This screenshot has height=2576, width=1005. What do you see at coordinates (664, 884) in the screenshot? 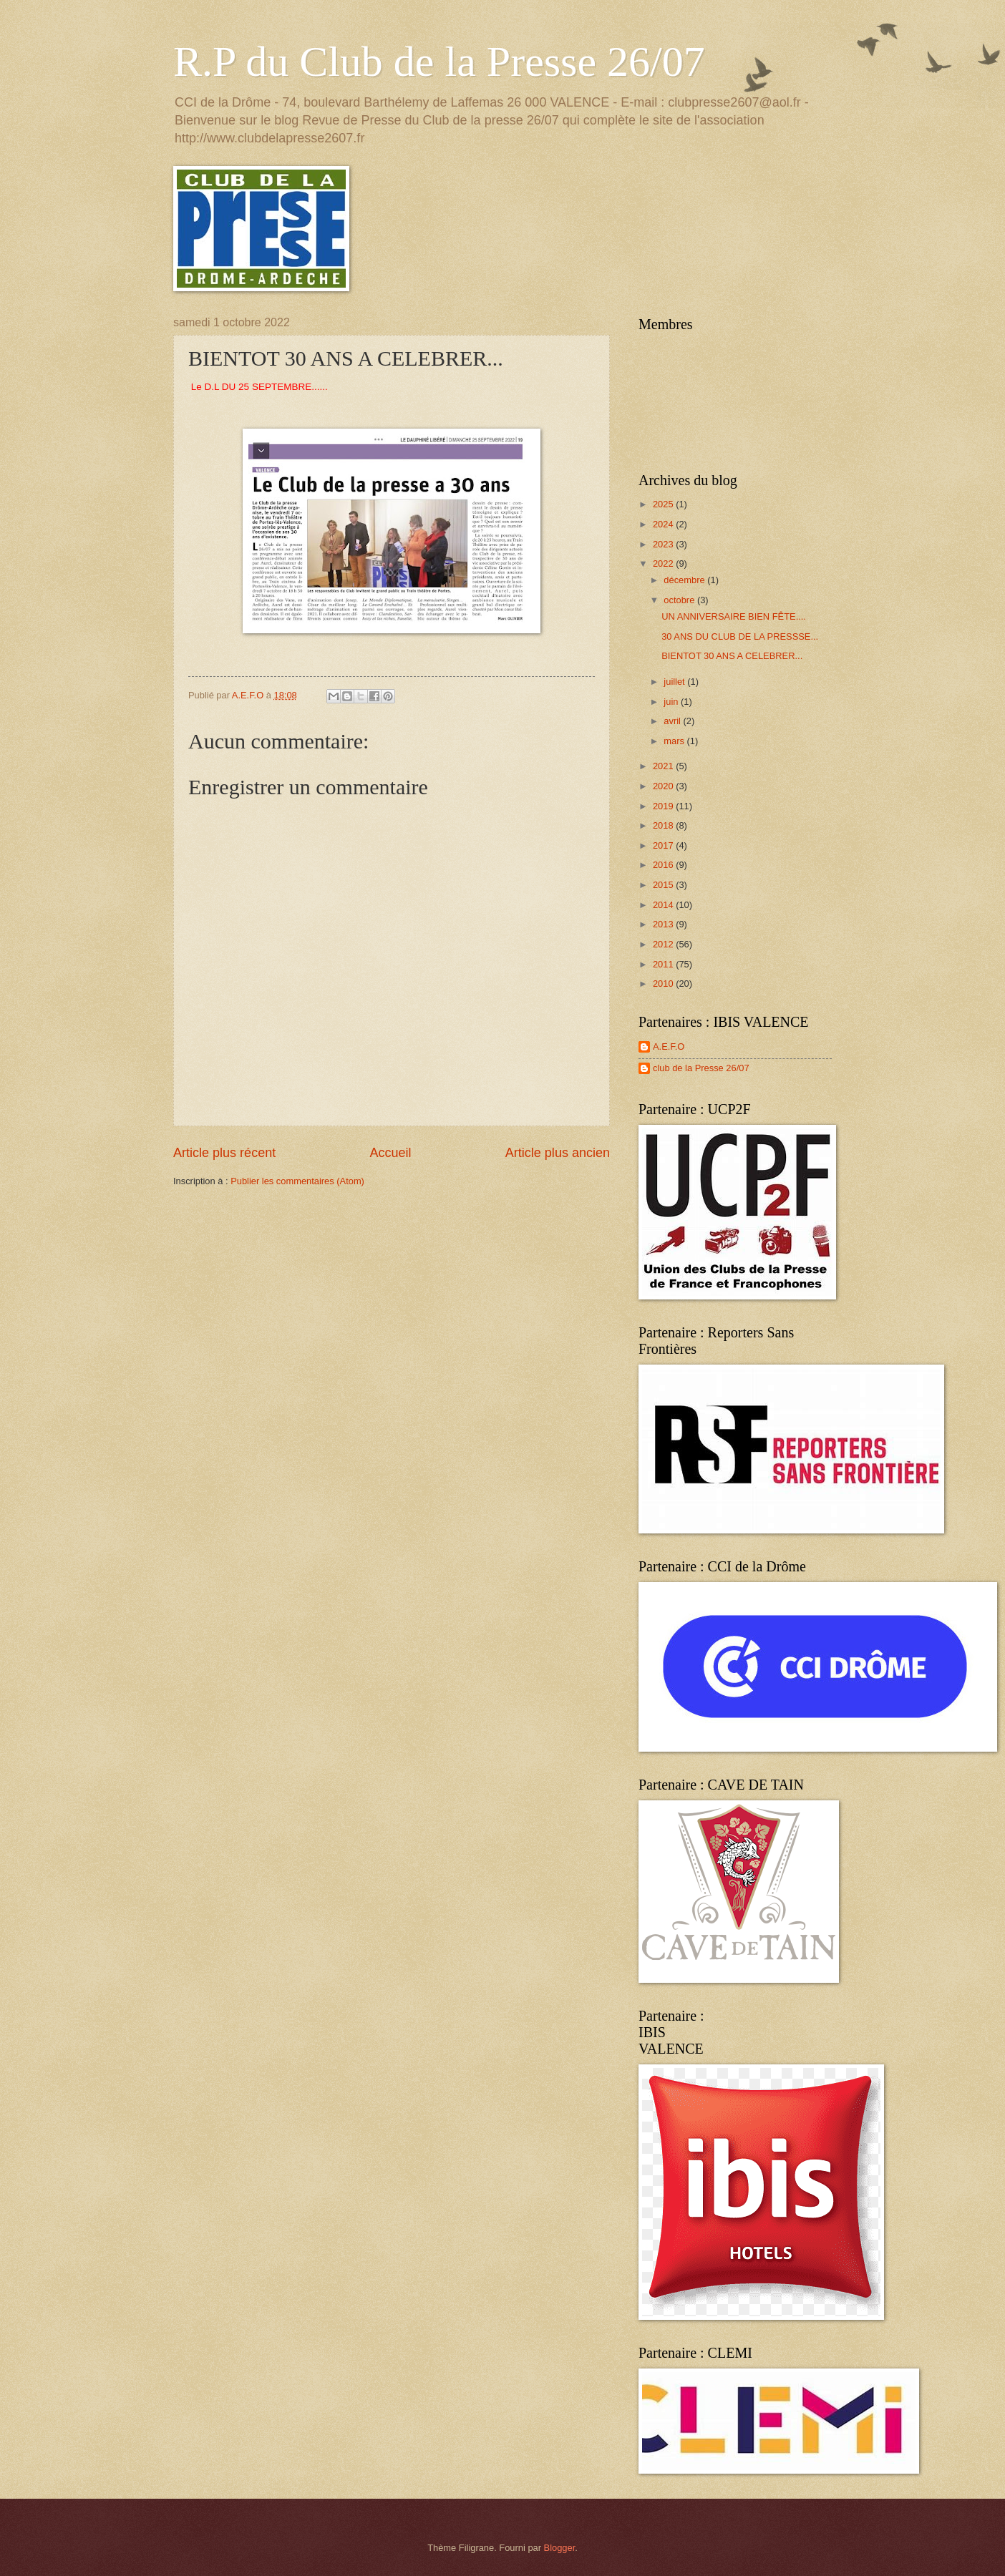
I see `2015` at bounding box center [664, 884].